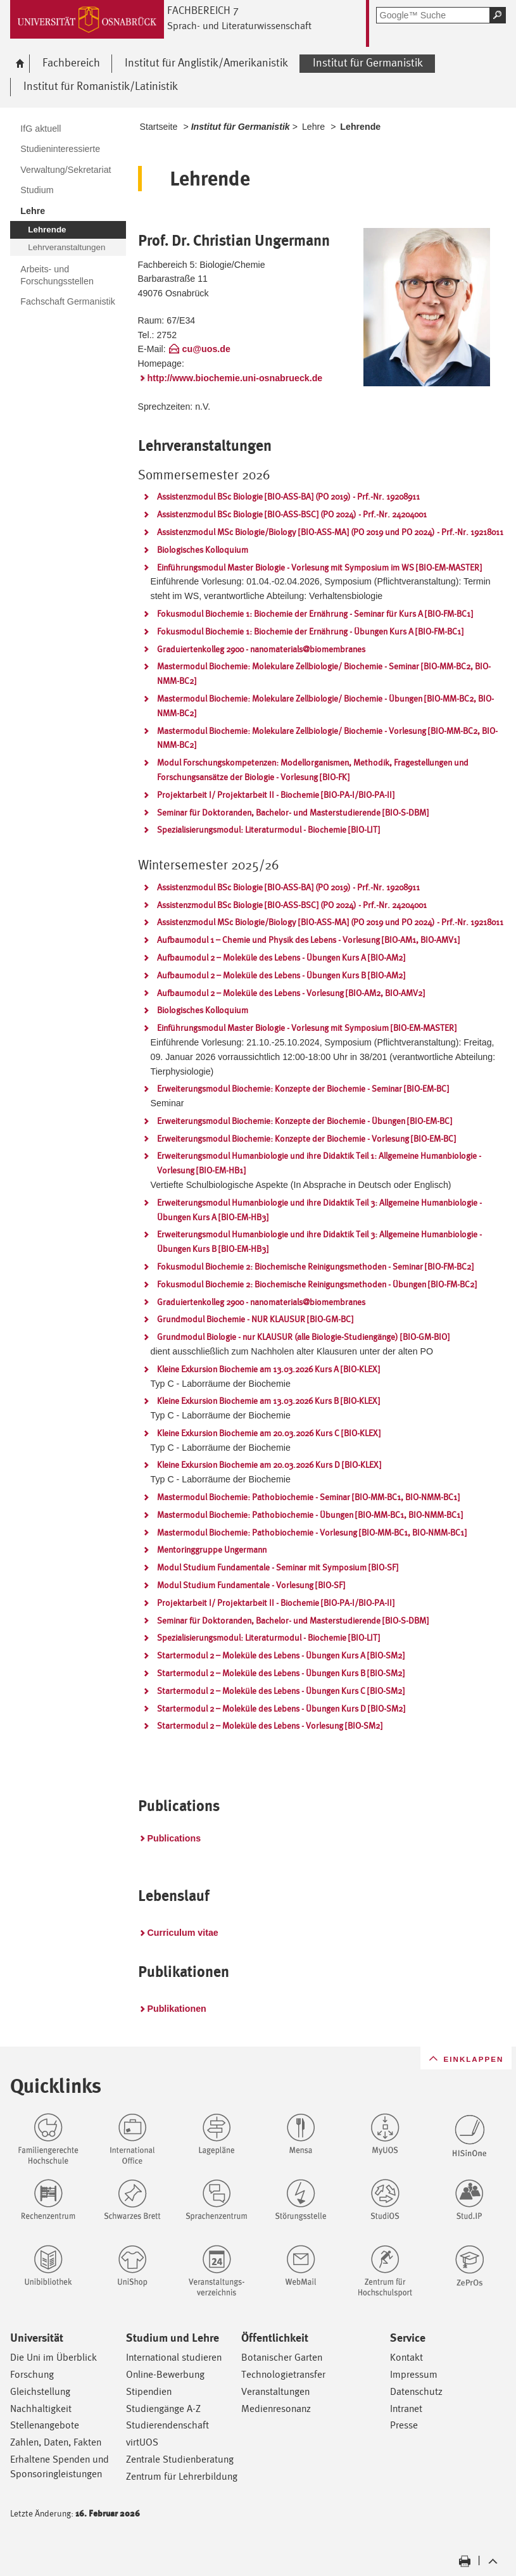 The image size is (516, 2576). What do you see at coordinates (303, 1337) in the screenshot?
I see `Grundmodul Biologie - nur KLAUSUR (alle Biologie-Studiengänge) [BIO-GM-BIO]` at bounding box center [303, 1337].